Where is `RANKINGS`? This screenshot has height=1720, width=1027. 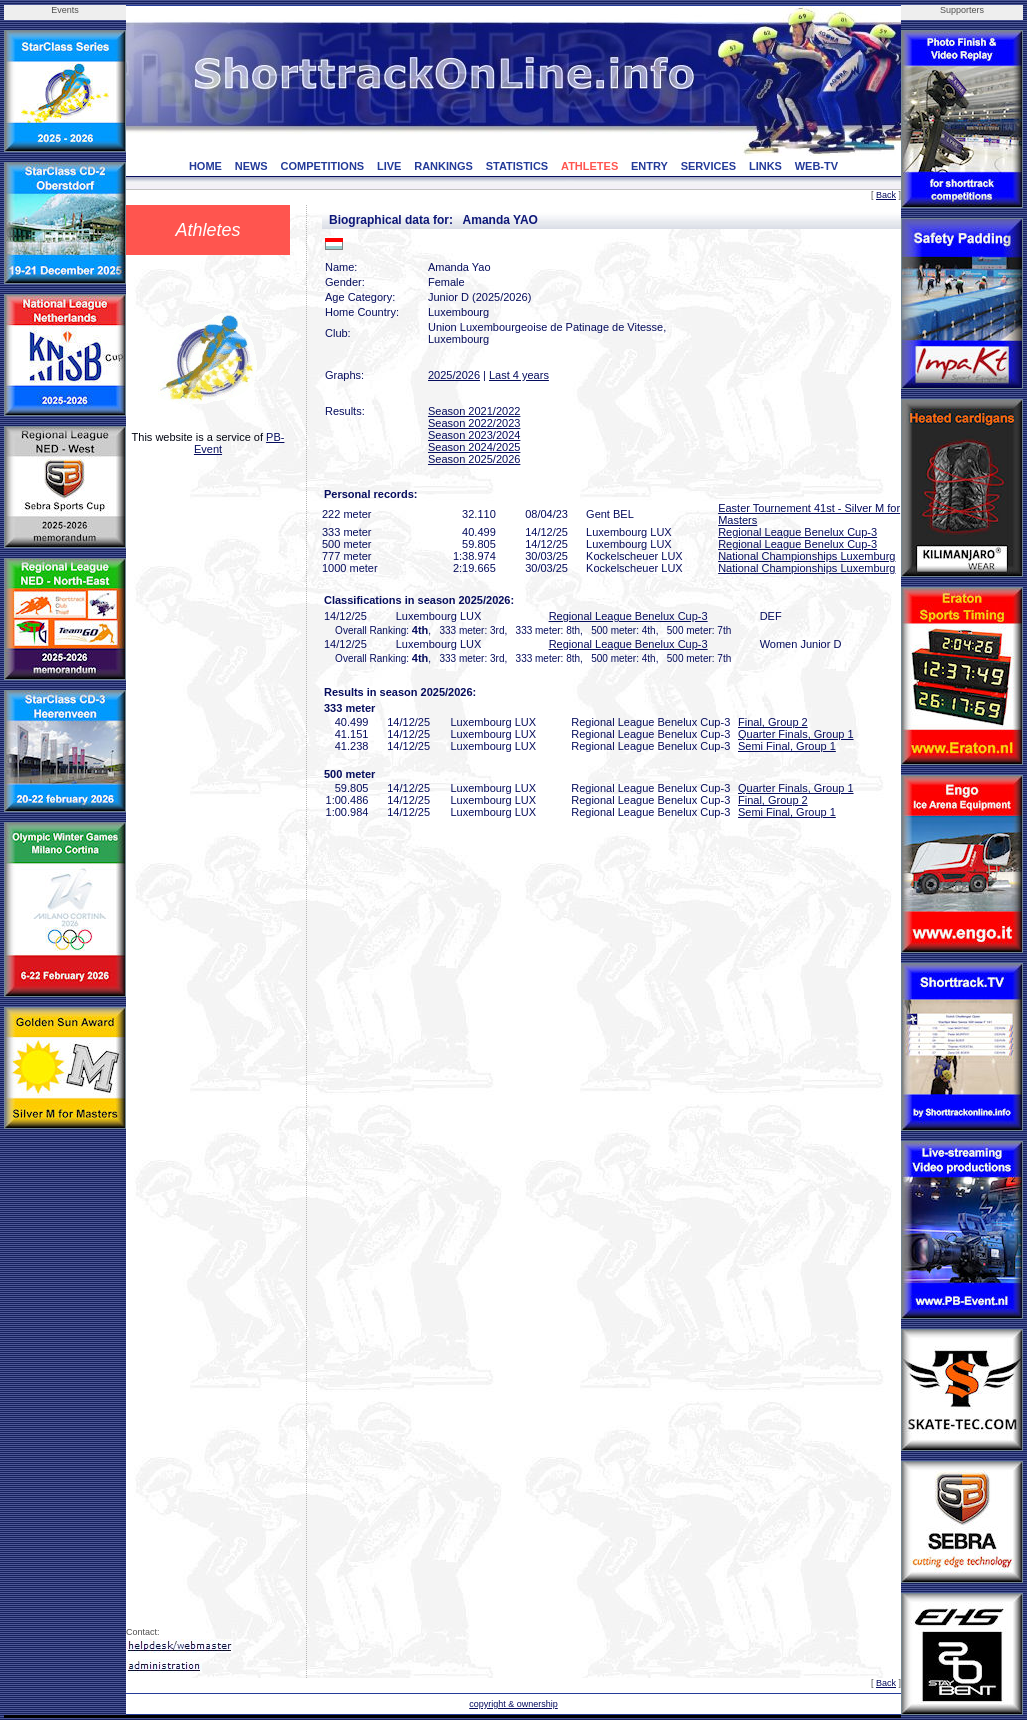
RANKINGS is located at coordinates (443, 166).